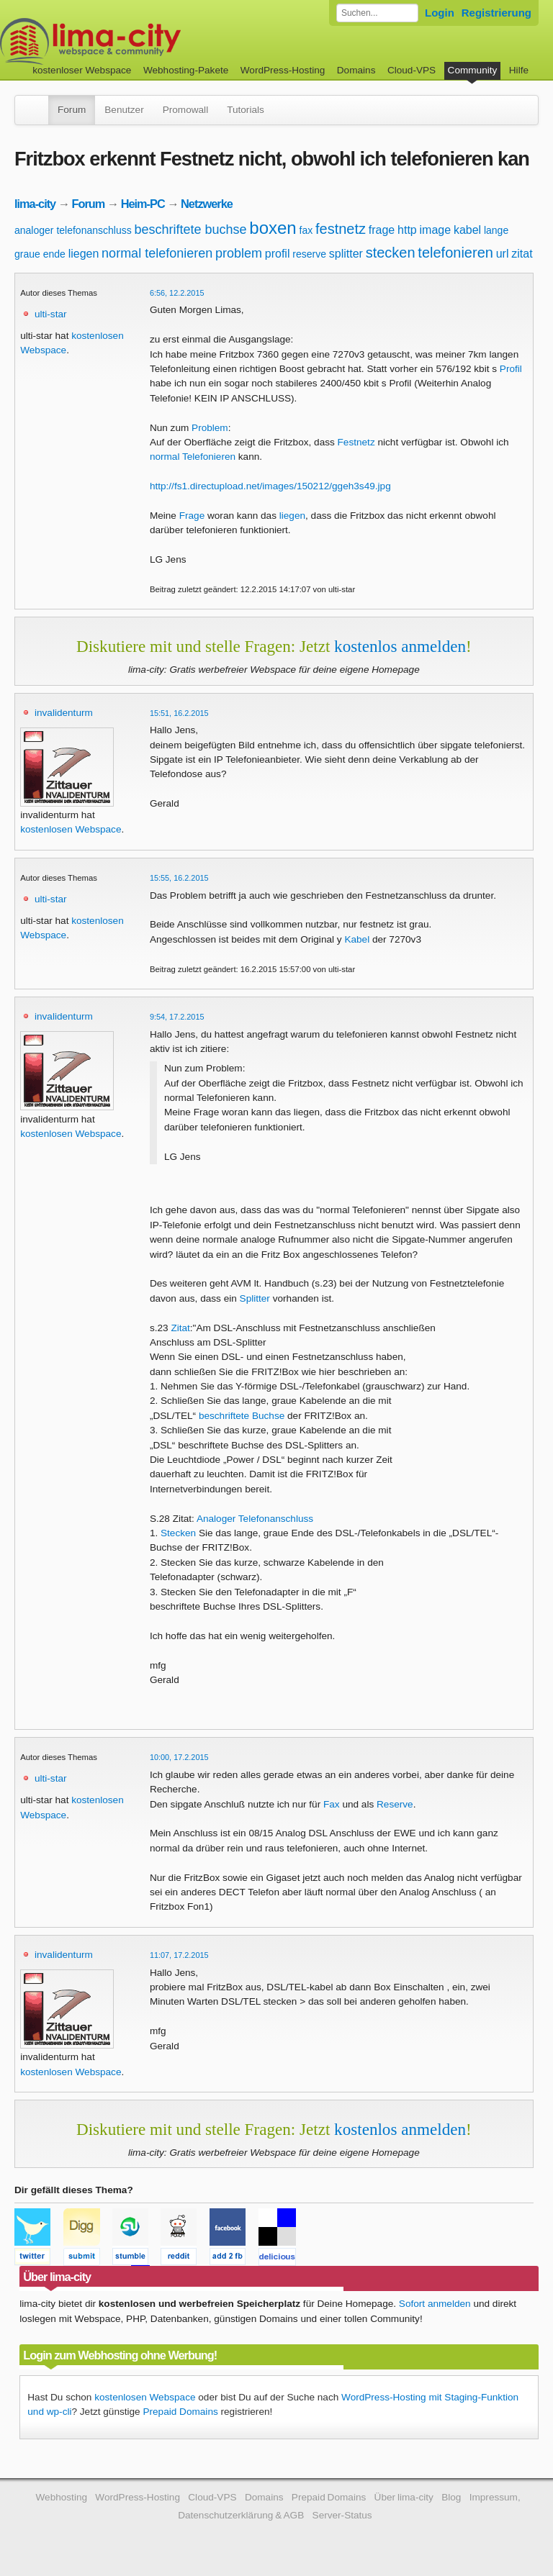  What do you see at coordinates (238, 253) in the screenshot?
I see `problem` at bounding box center [238, 253].